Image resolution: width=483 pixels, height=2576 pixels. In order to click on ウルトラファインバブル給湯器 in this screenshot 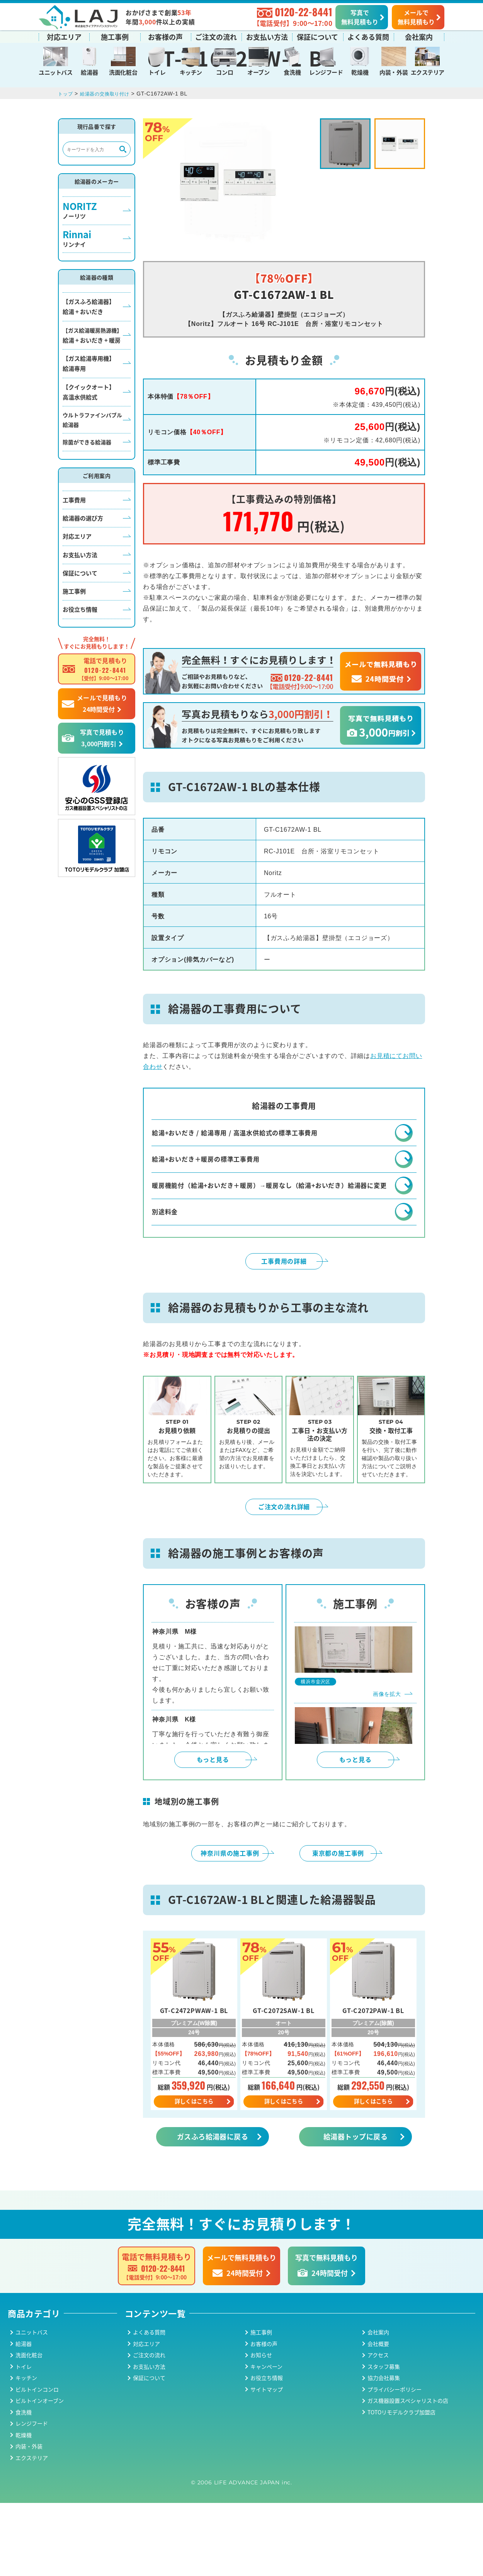, I will do `click(92, 468)`.